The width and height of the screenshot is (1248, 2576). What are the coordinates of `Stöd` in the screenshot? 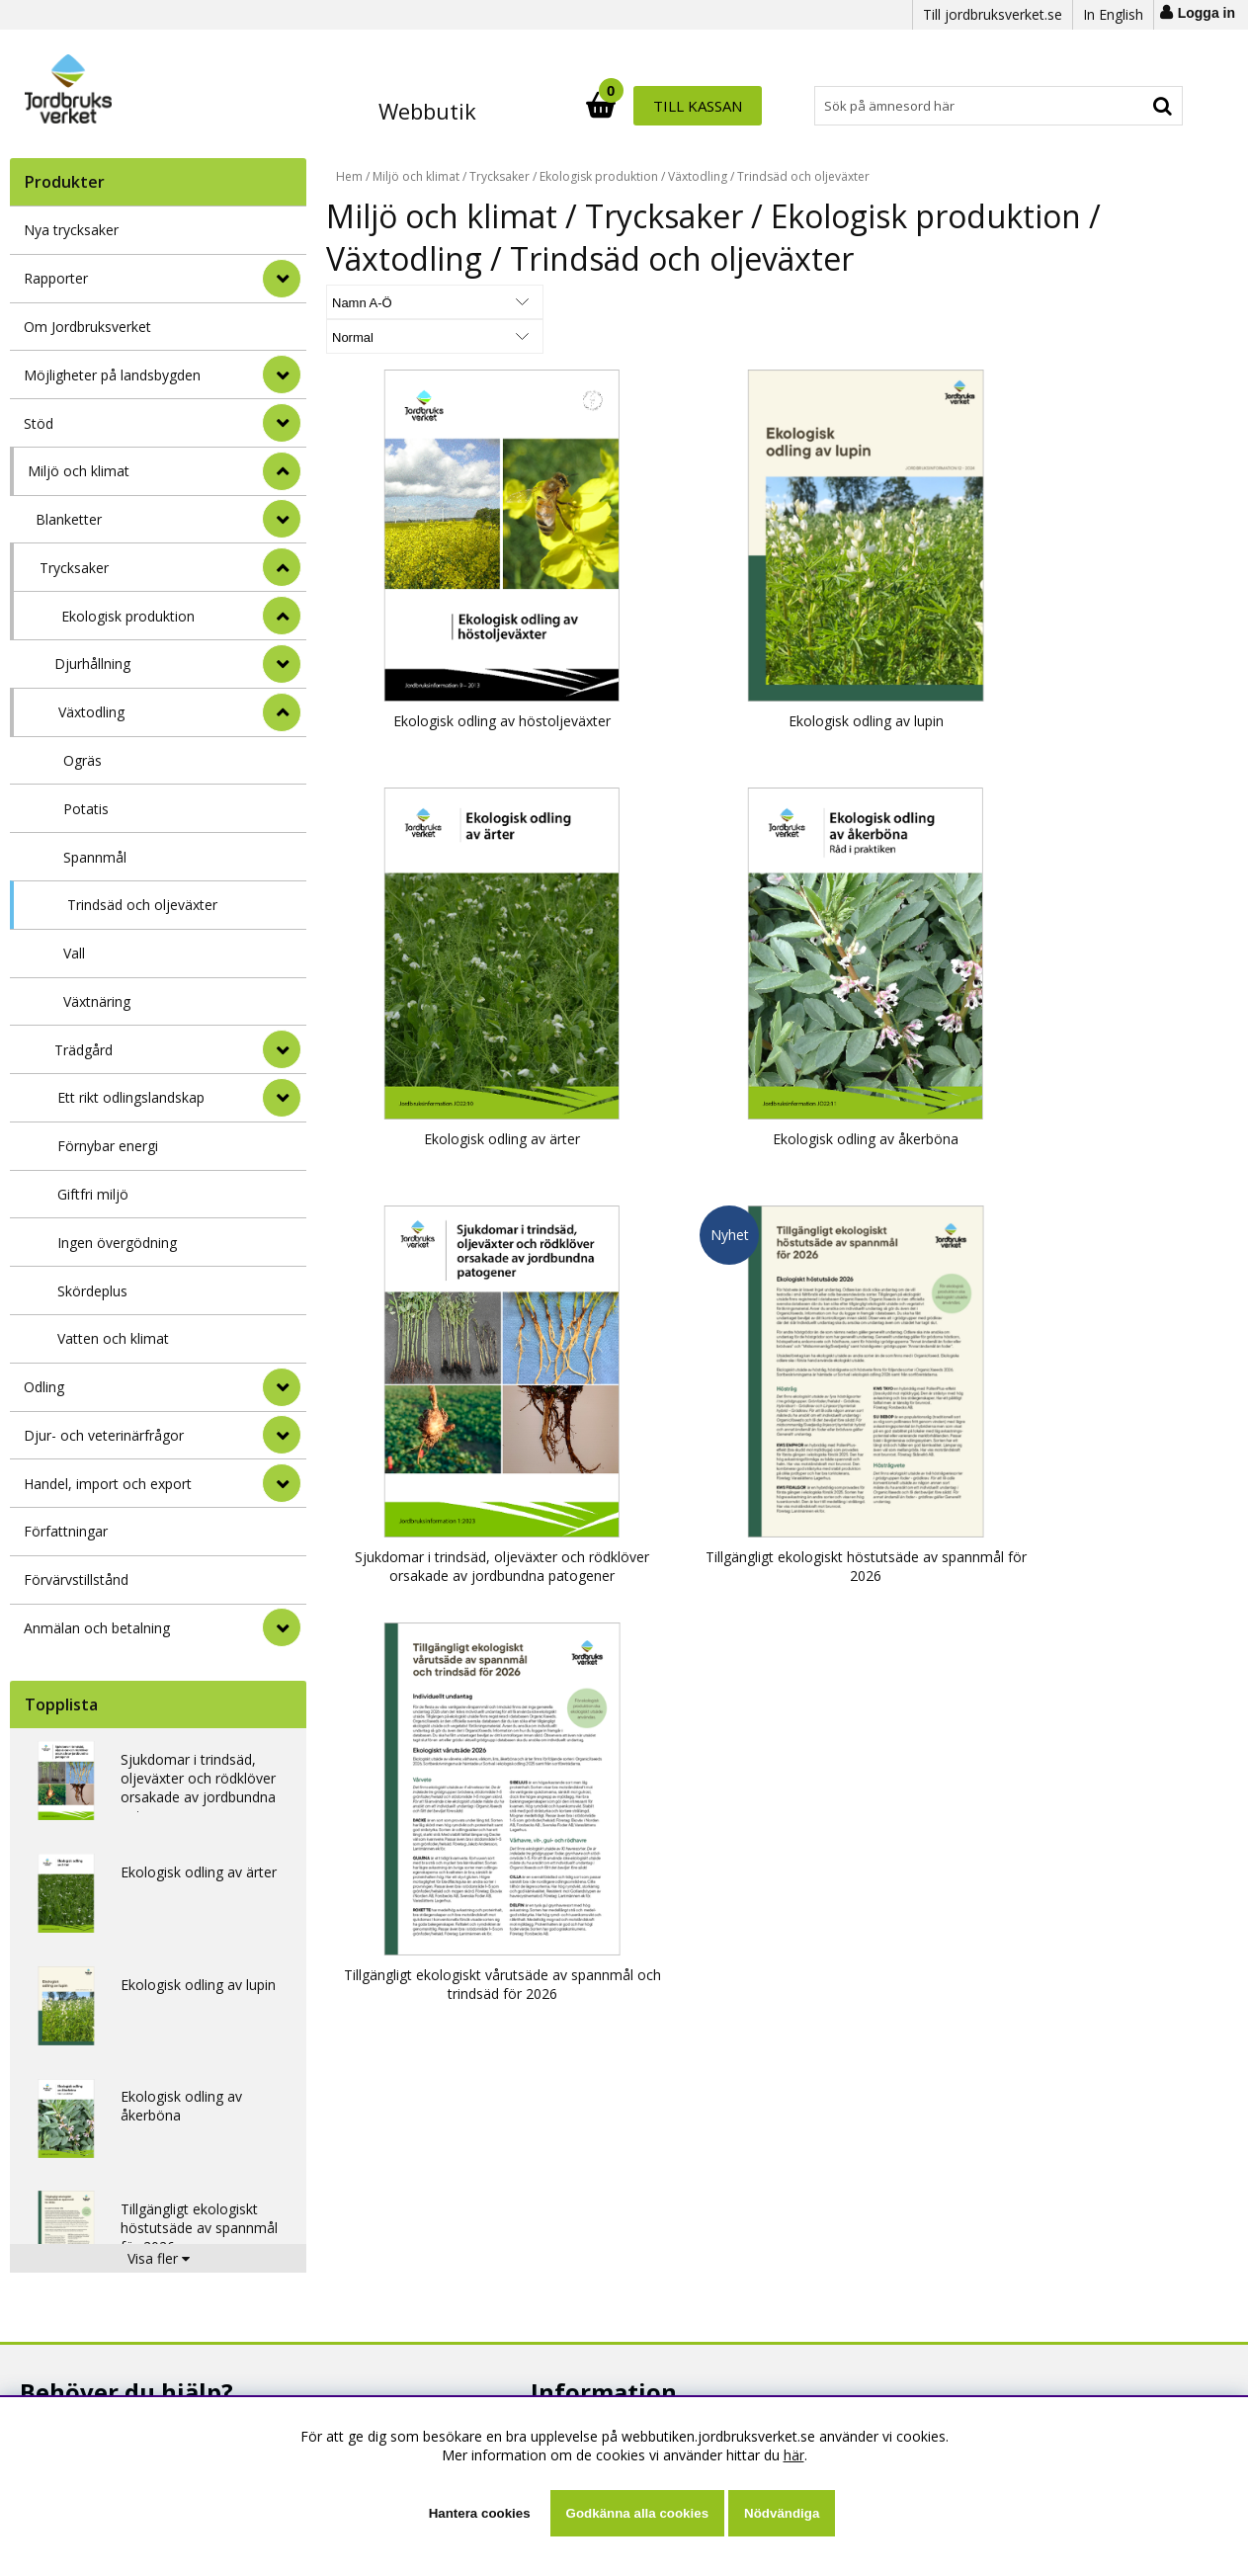 It's located at (38, 423).